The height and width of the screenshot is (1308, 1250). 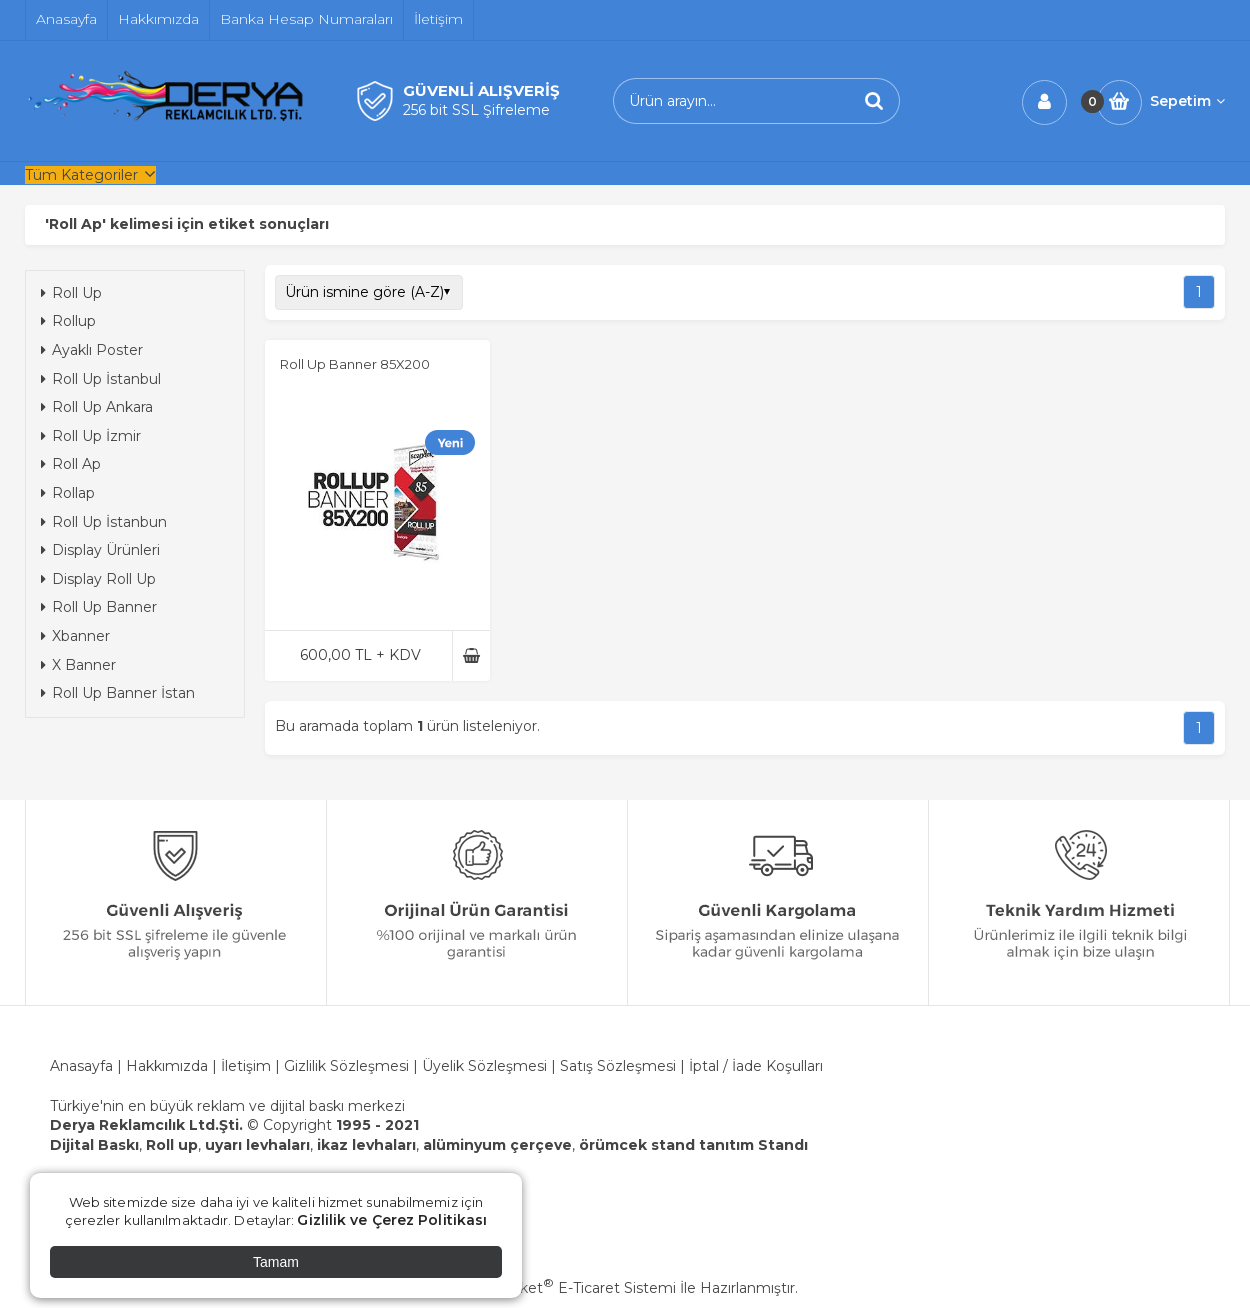 What do you see at coordinates (753, 1145) in the screenshot?
I see `tanıtım Standı` at bounding box center [753, 1145].